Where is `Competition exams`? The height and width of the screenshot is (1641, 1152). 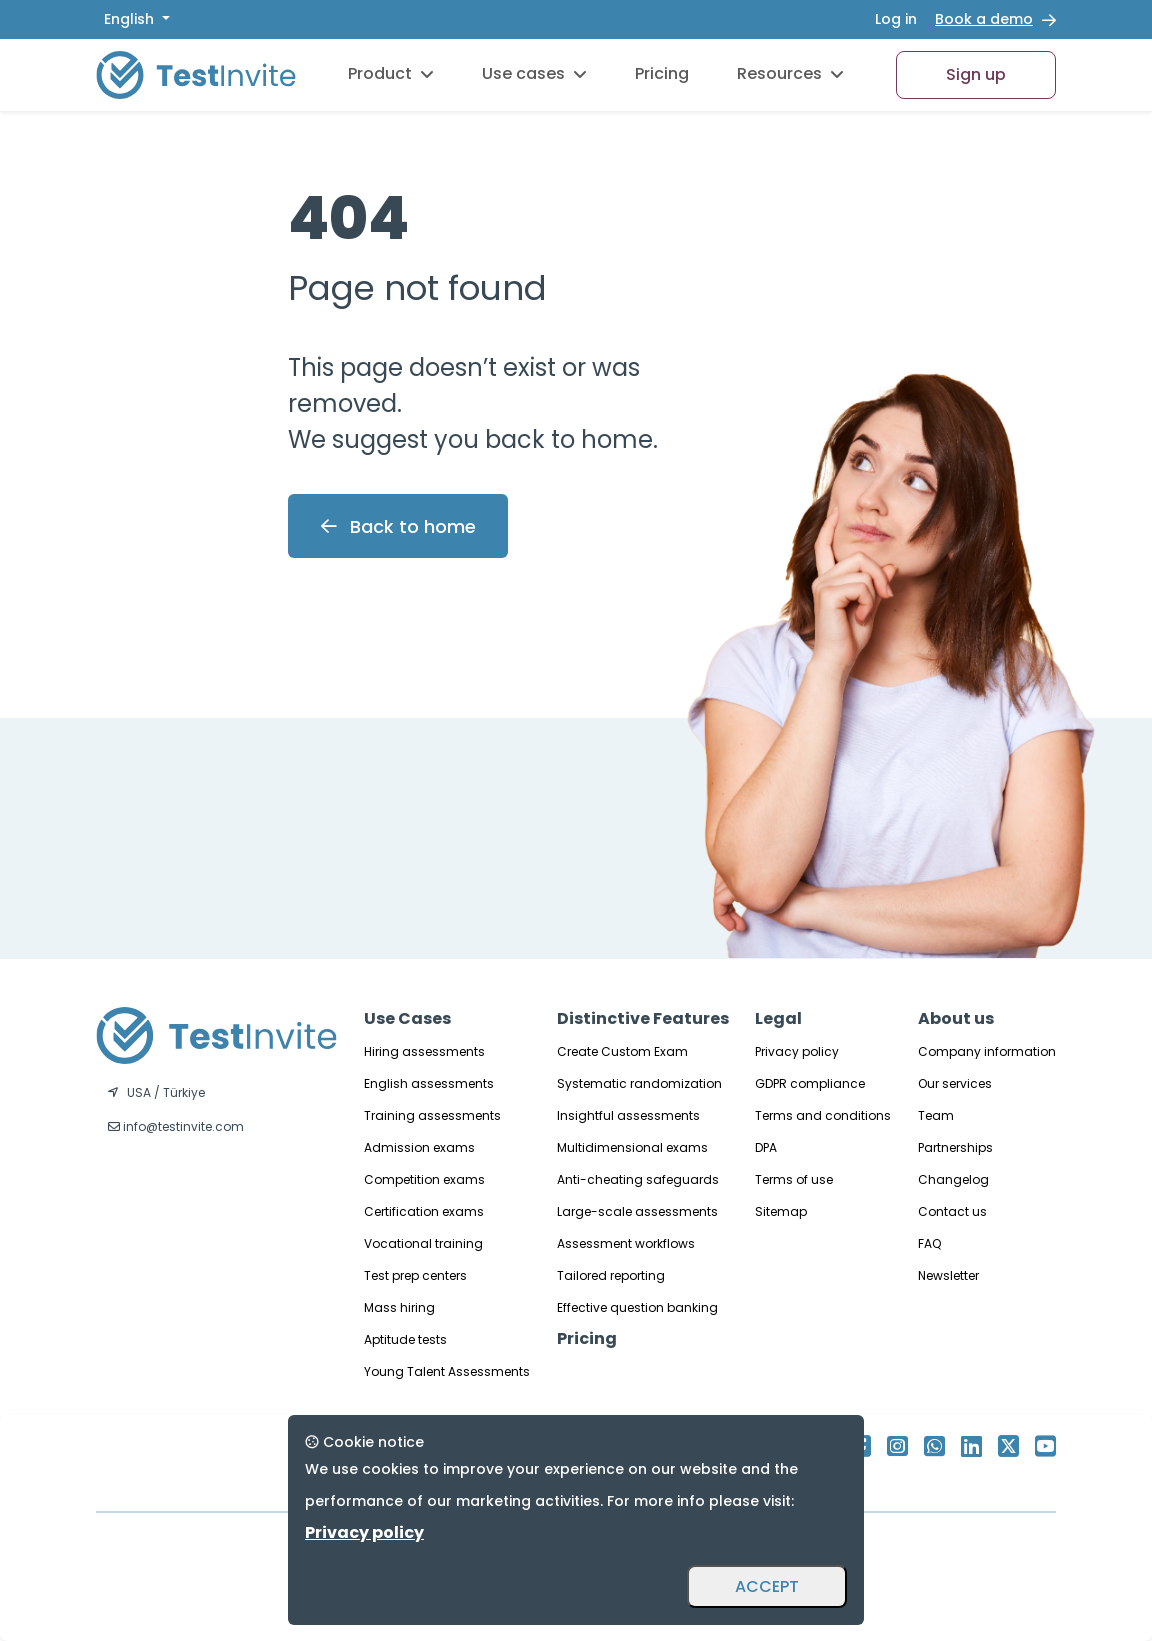 Competition exams is located at coordinates (424, 1179).